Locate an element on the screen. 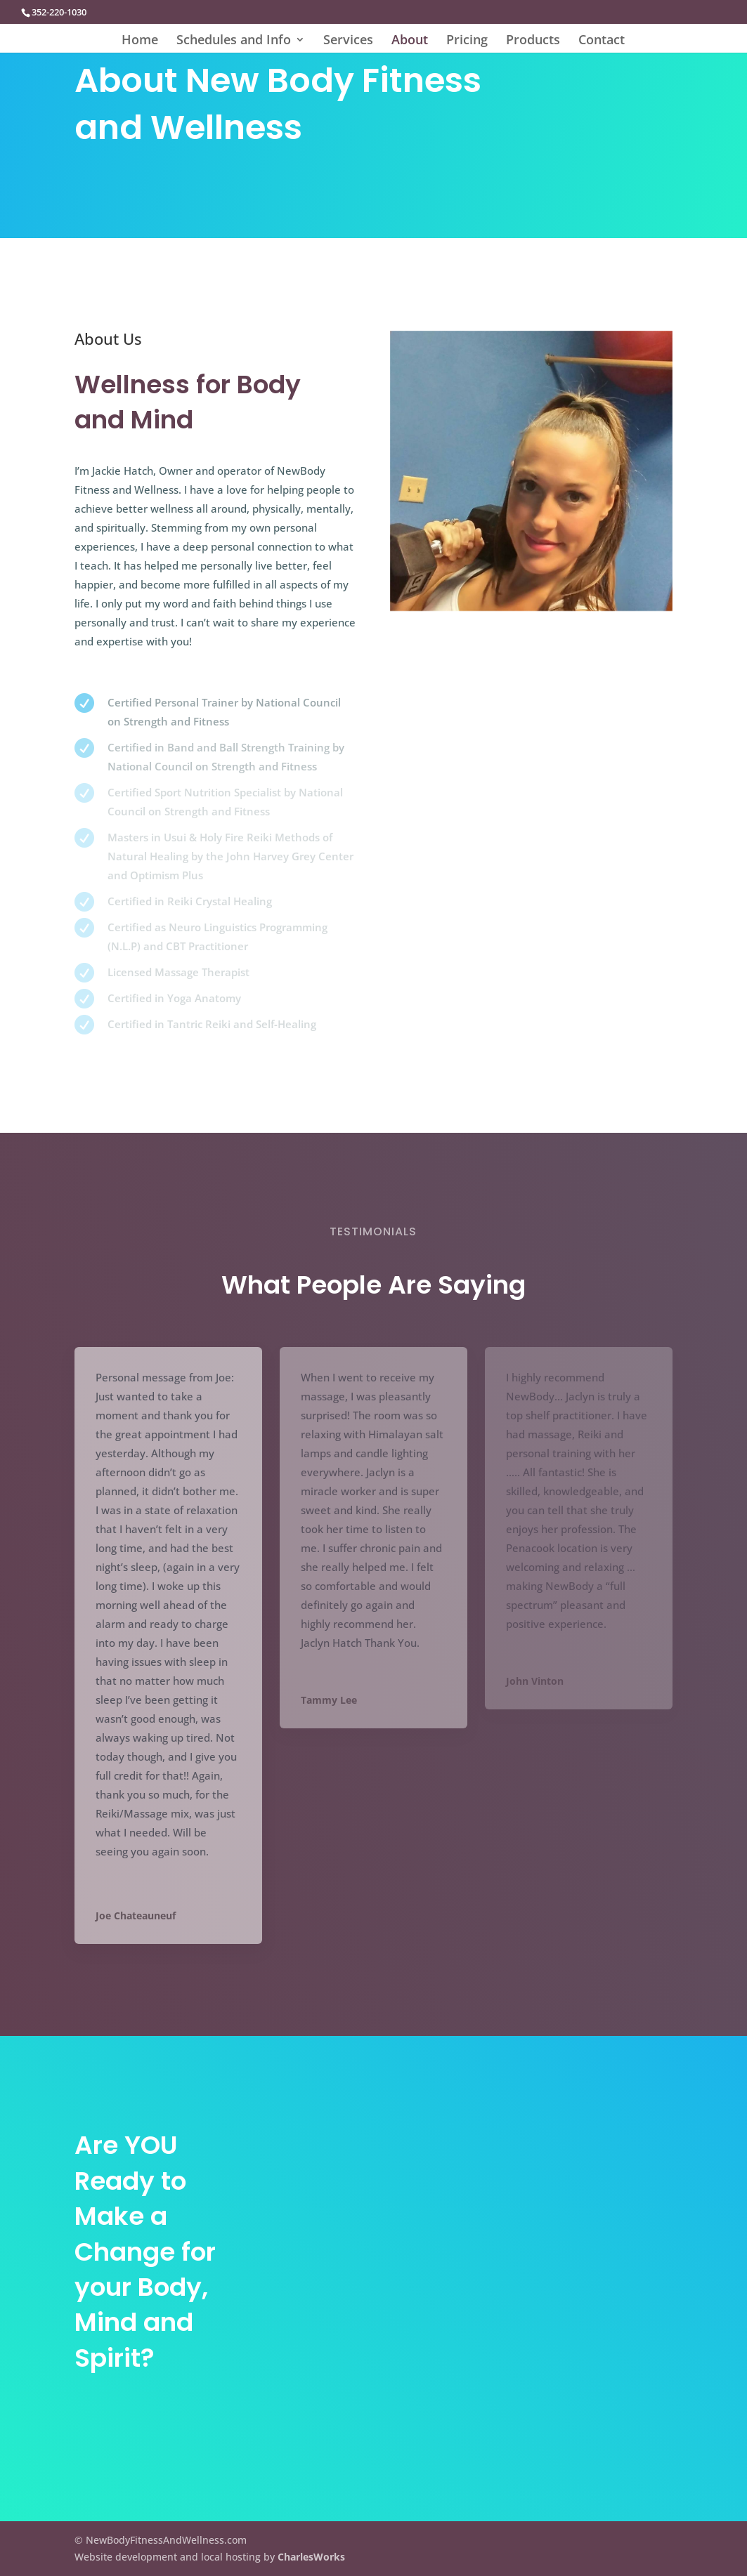 This screenshot has width=747, height=2576. Home is located at coordinates (140, 41).